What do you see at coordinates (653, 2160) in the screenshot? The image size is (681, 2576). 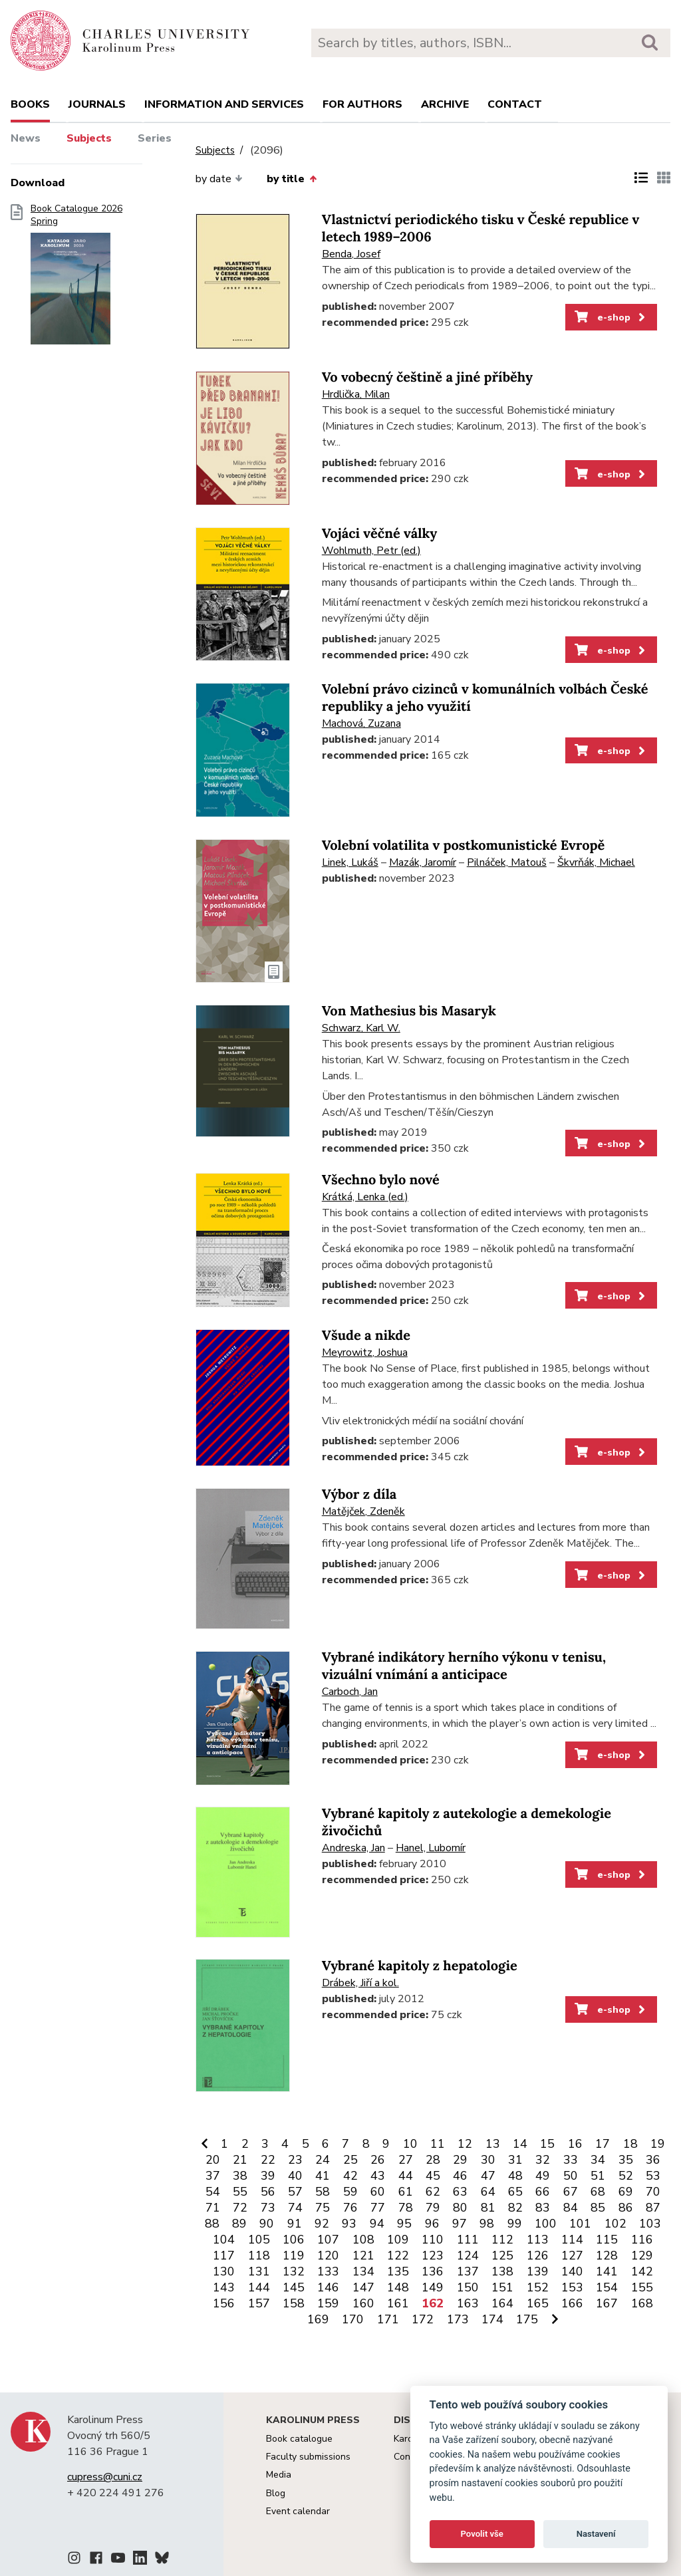 I see `36` at bounding box center [653, 2160].